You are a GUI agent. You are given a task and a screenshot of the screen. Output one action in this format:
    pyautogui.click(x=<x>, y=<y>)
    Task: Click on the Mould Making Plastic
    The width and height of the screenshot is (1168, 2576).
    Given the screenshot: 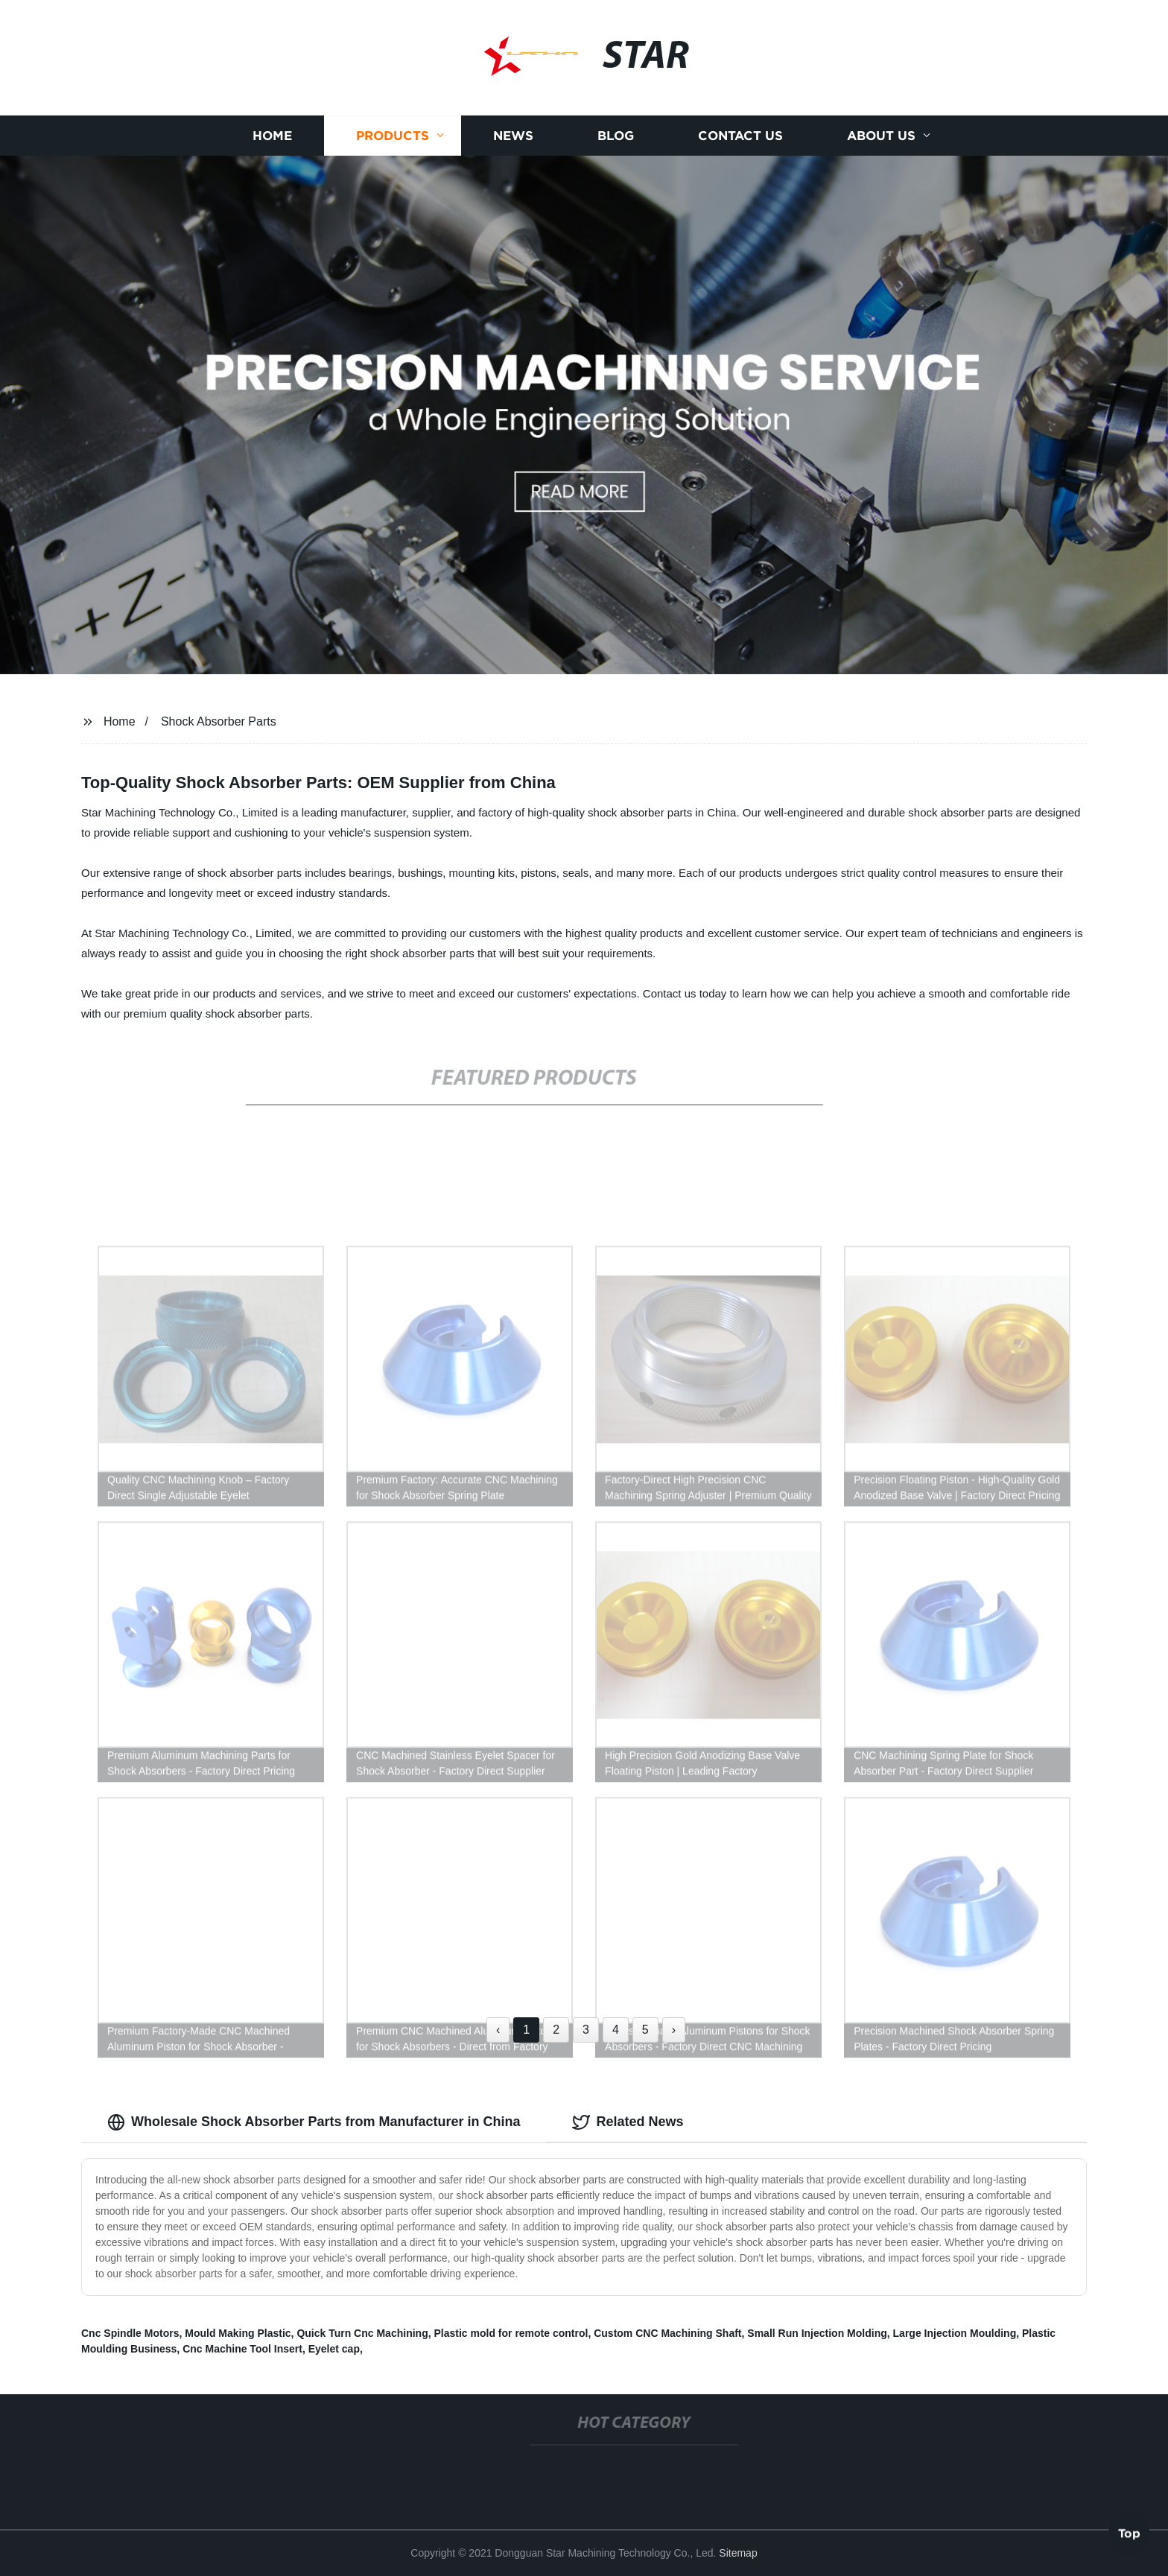 What is the action you would take?
    pyautogui.click(x=238, y=2333)
    